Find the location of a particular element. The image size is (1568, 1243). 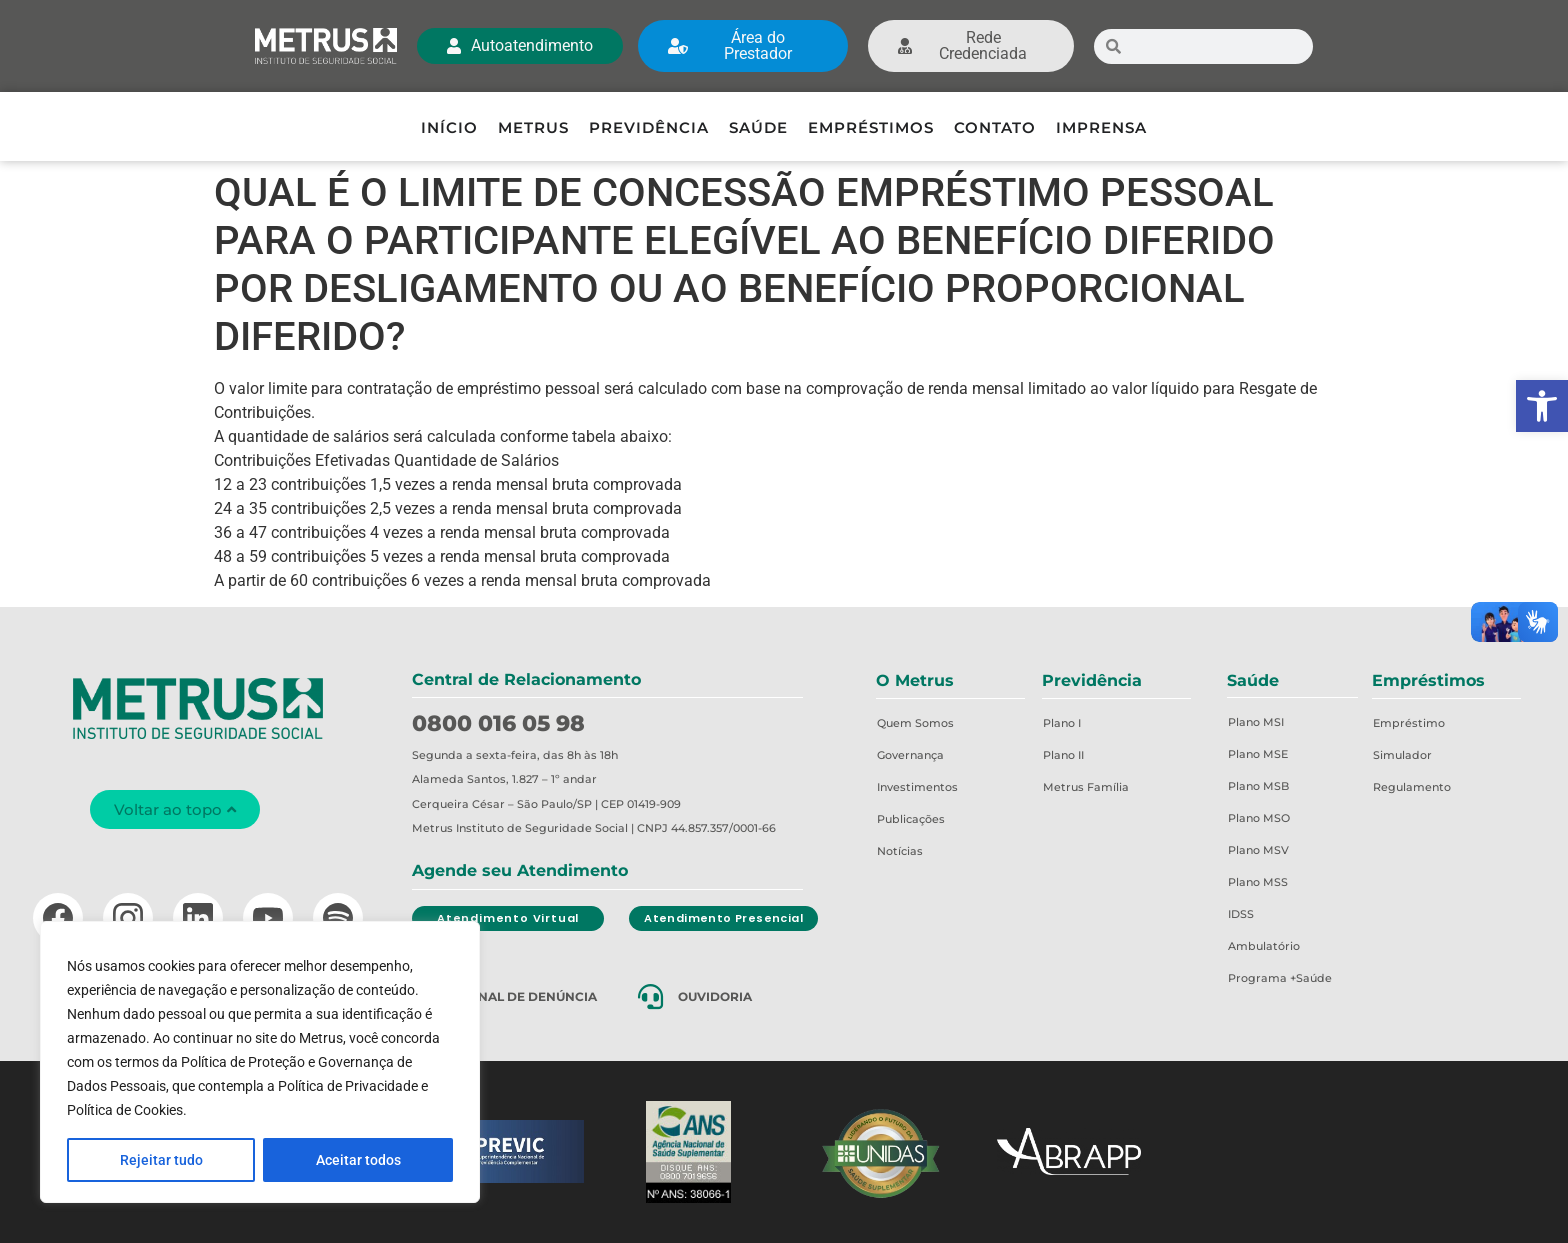

Início is located at coordinates (449, 127).